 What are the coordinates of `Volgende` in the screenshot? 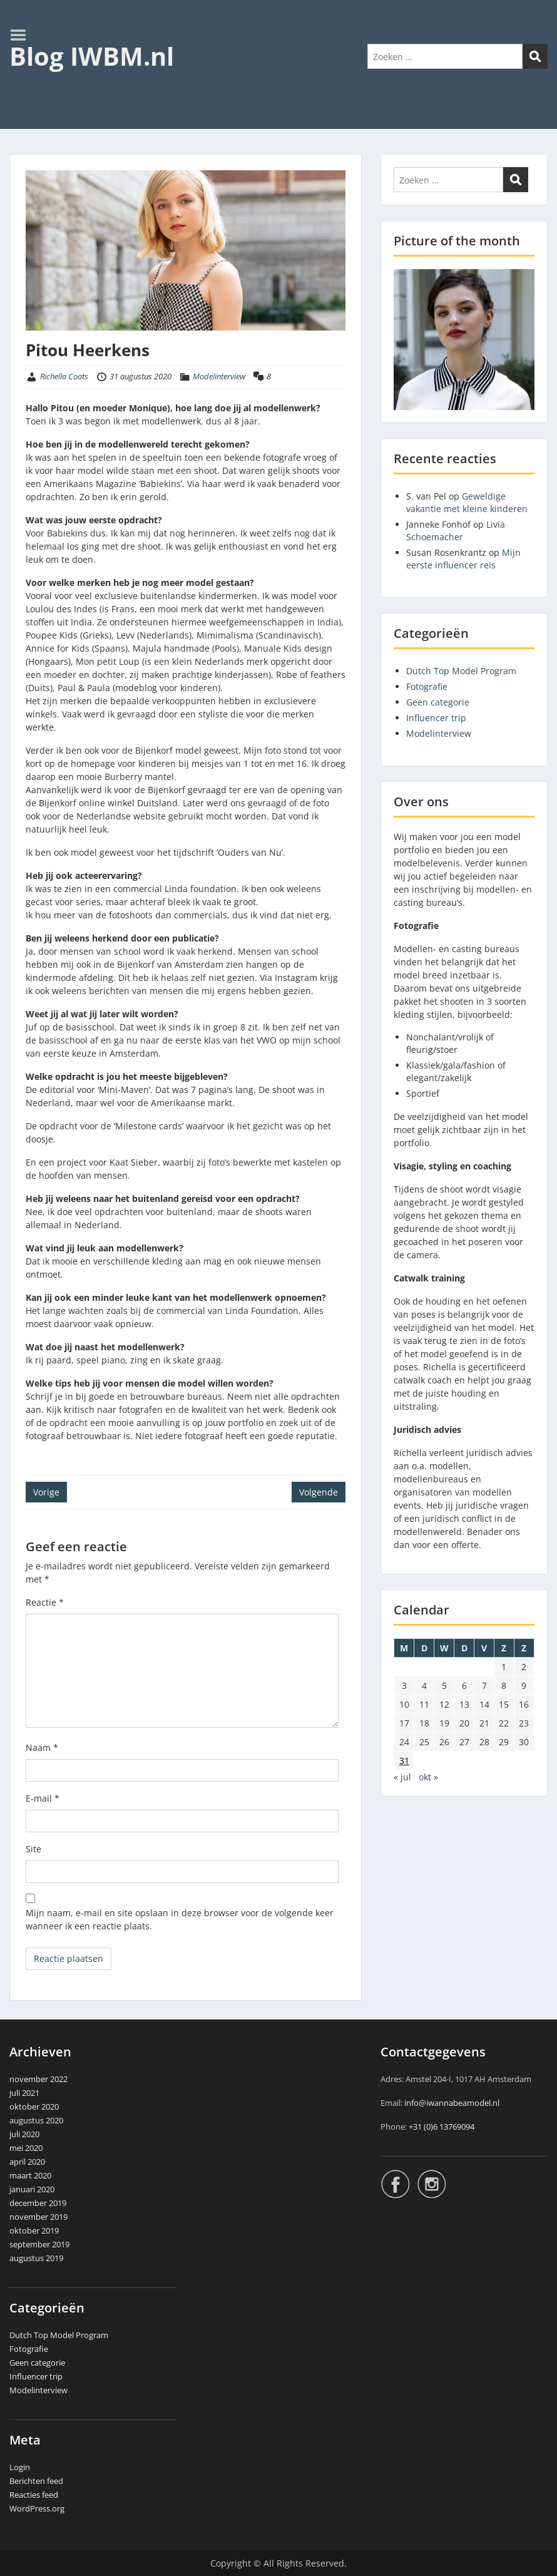 It's located at (318, 1492).